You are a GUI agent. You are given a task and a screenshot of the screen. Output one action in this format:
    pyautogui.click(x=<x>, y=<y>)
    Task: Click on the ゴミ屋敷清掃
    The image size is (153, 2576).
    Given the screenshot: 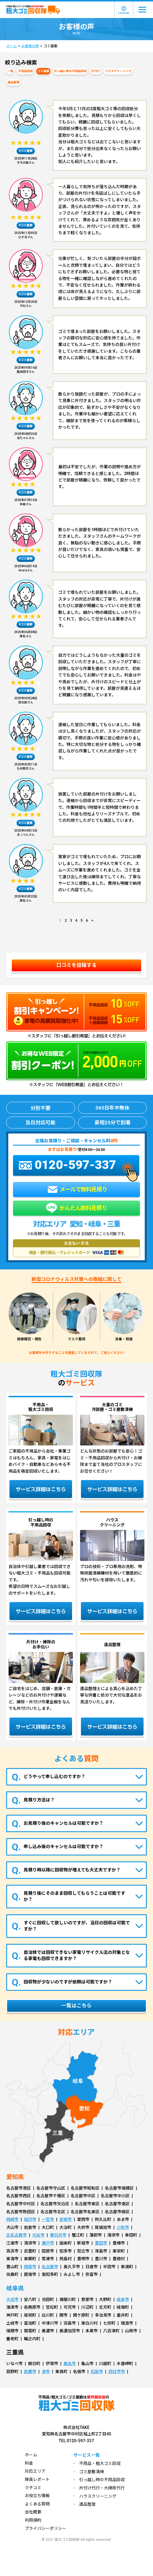 What is the action you would take?
    pyautogui.click(x=91, y=2471)
    